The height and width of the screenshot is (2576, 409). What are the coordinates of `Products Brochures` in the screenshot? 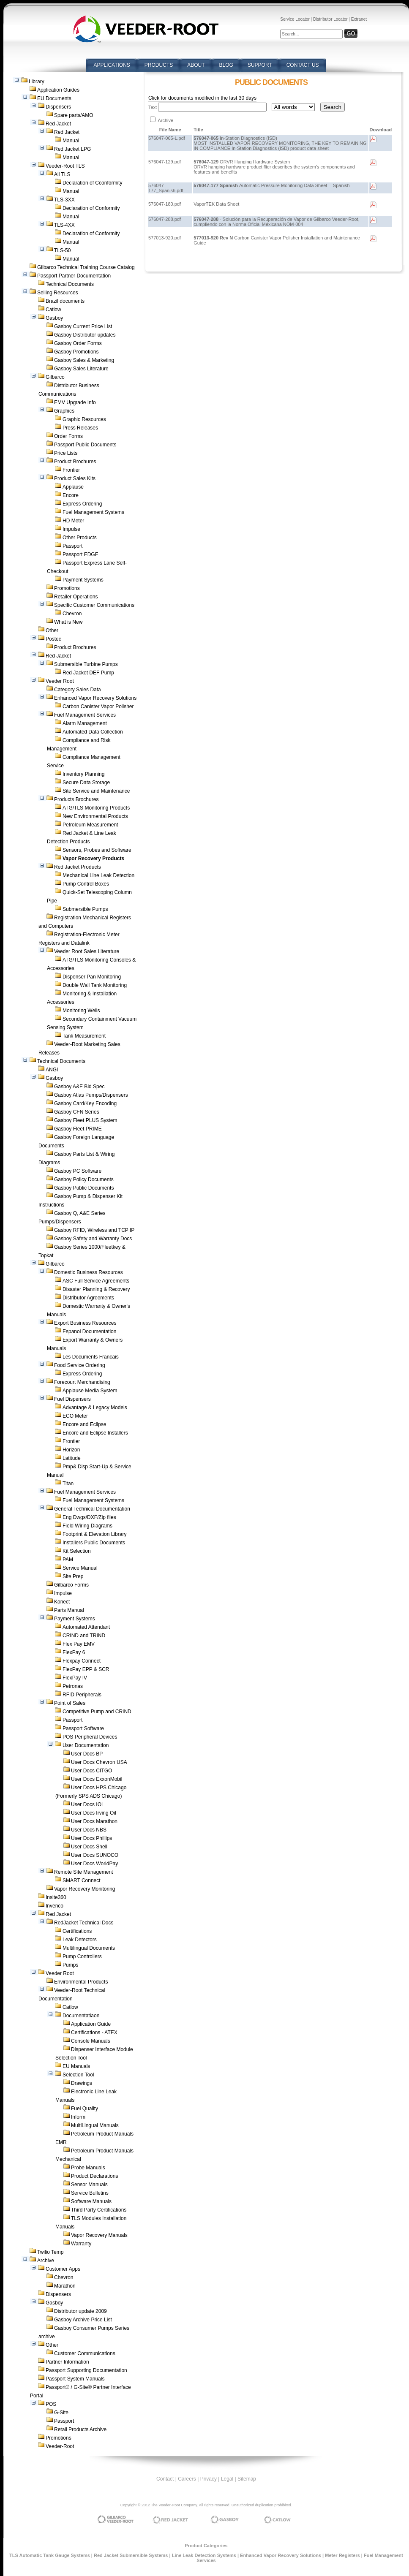 It's located at (76, 799).